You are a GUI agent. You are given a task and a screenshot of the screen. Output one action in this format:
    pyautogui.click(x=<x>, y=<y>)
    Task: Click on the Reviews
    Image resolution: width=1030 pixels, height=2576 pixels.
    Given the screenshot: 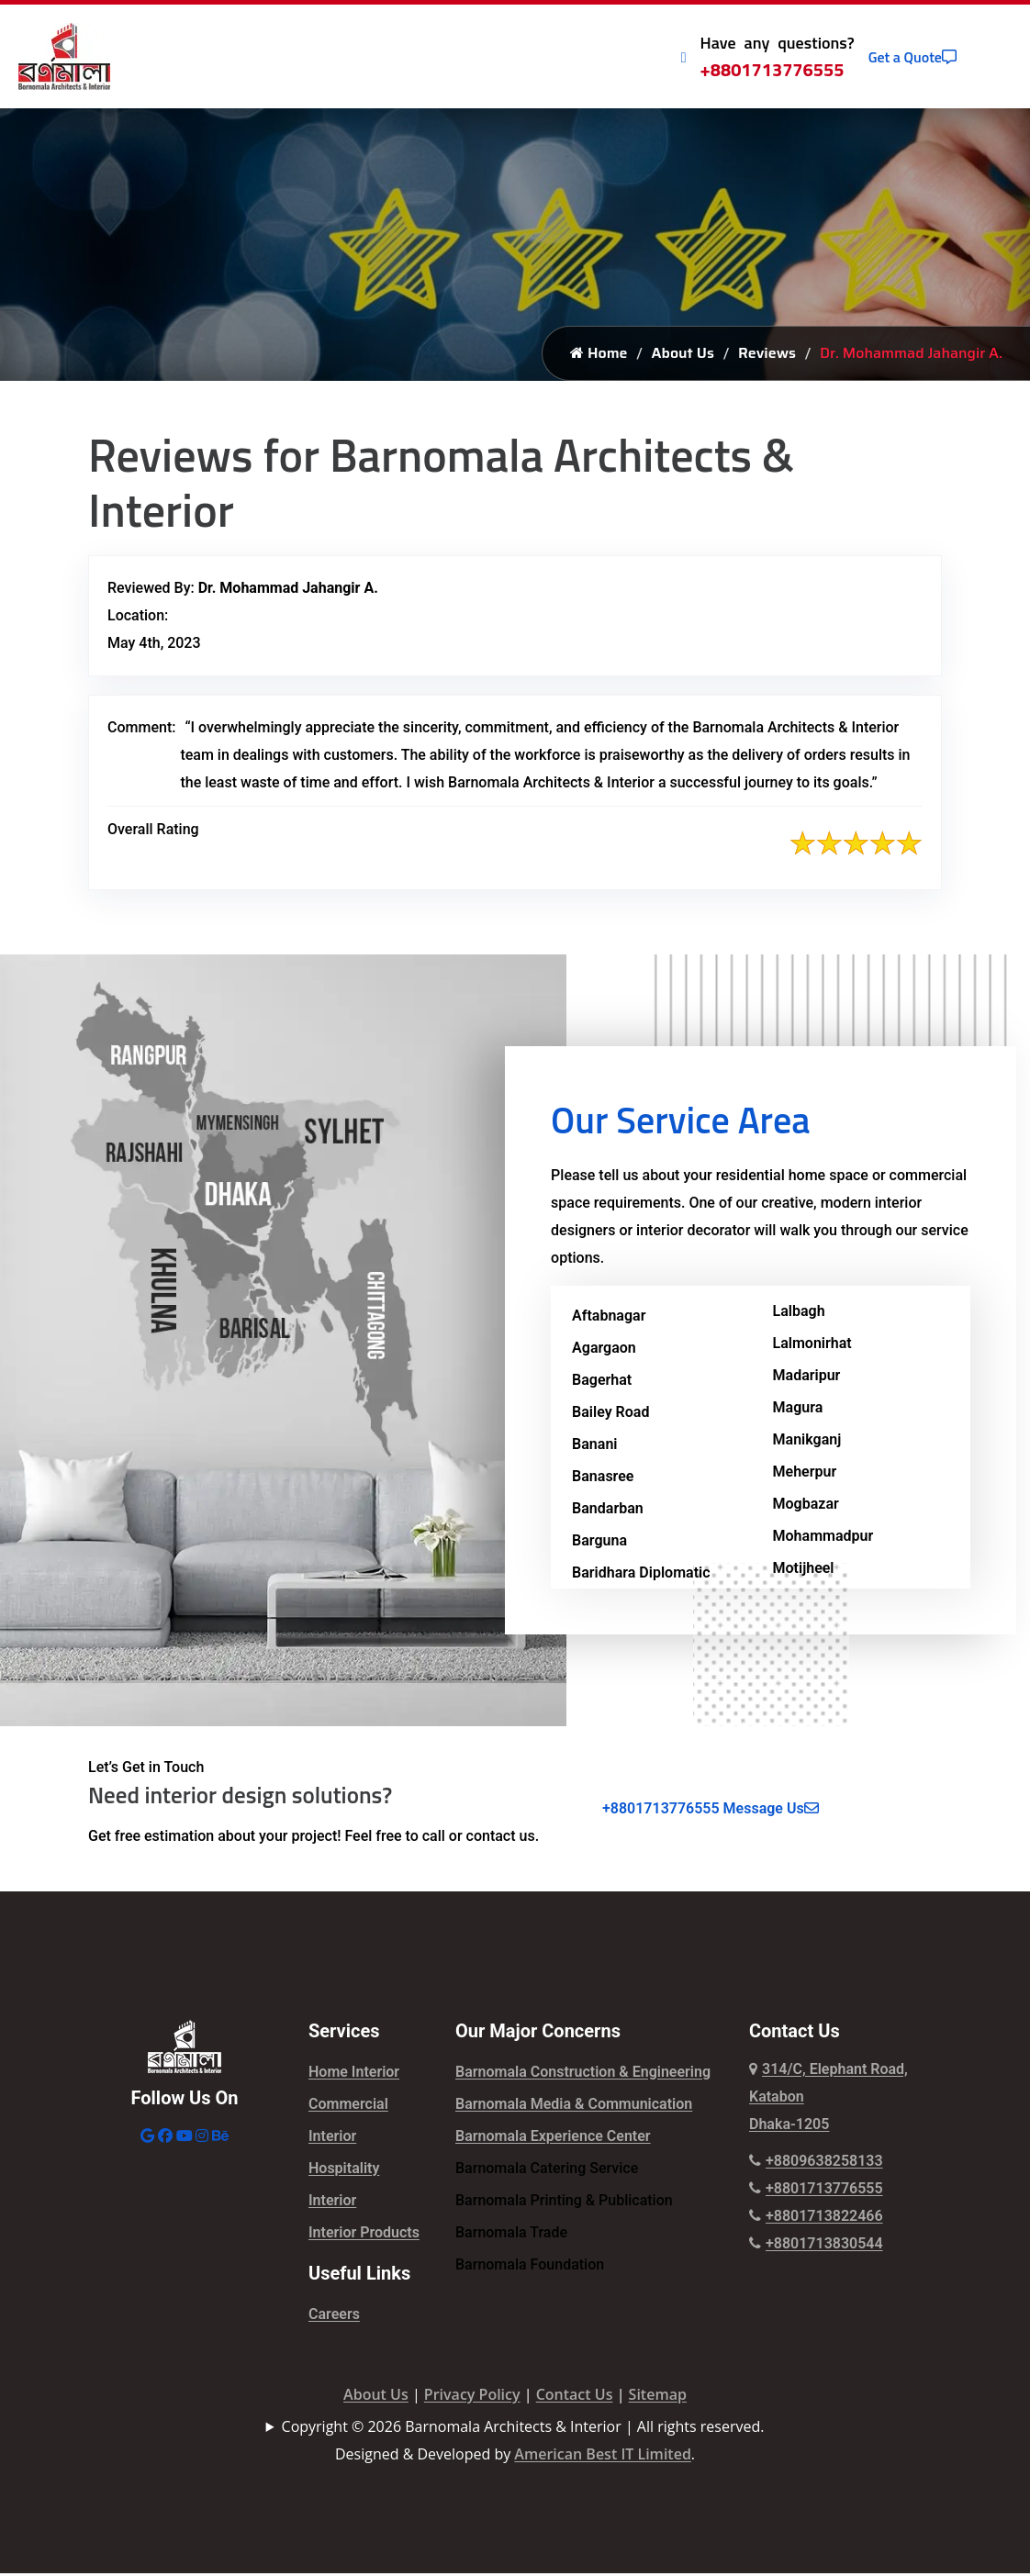 What is the action you would take?
    pyautogui.click(x=767, y=356)
    